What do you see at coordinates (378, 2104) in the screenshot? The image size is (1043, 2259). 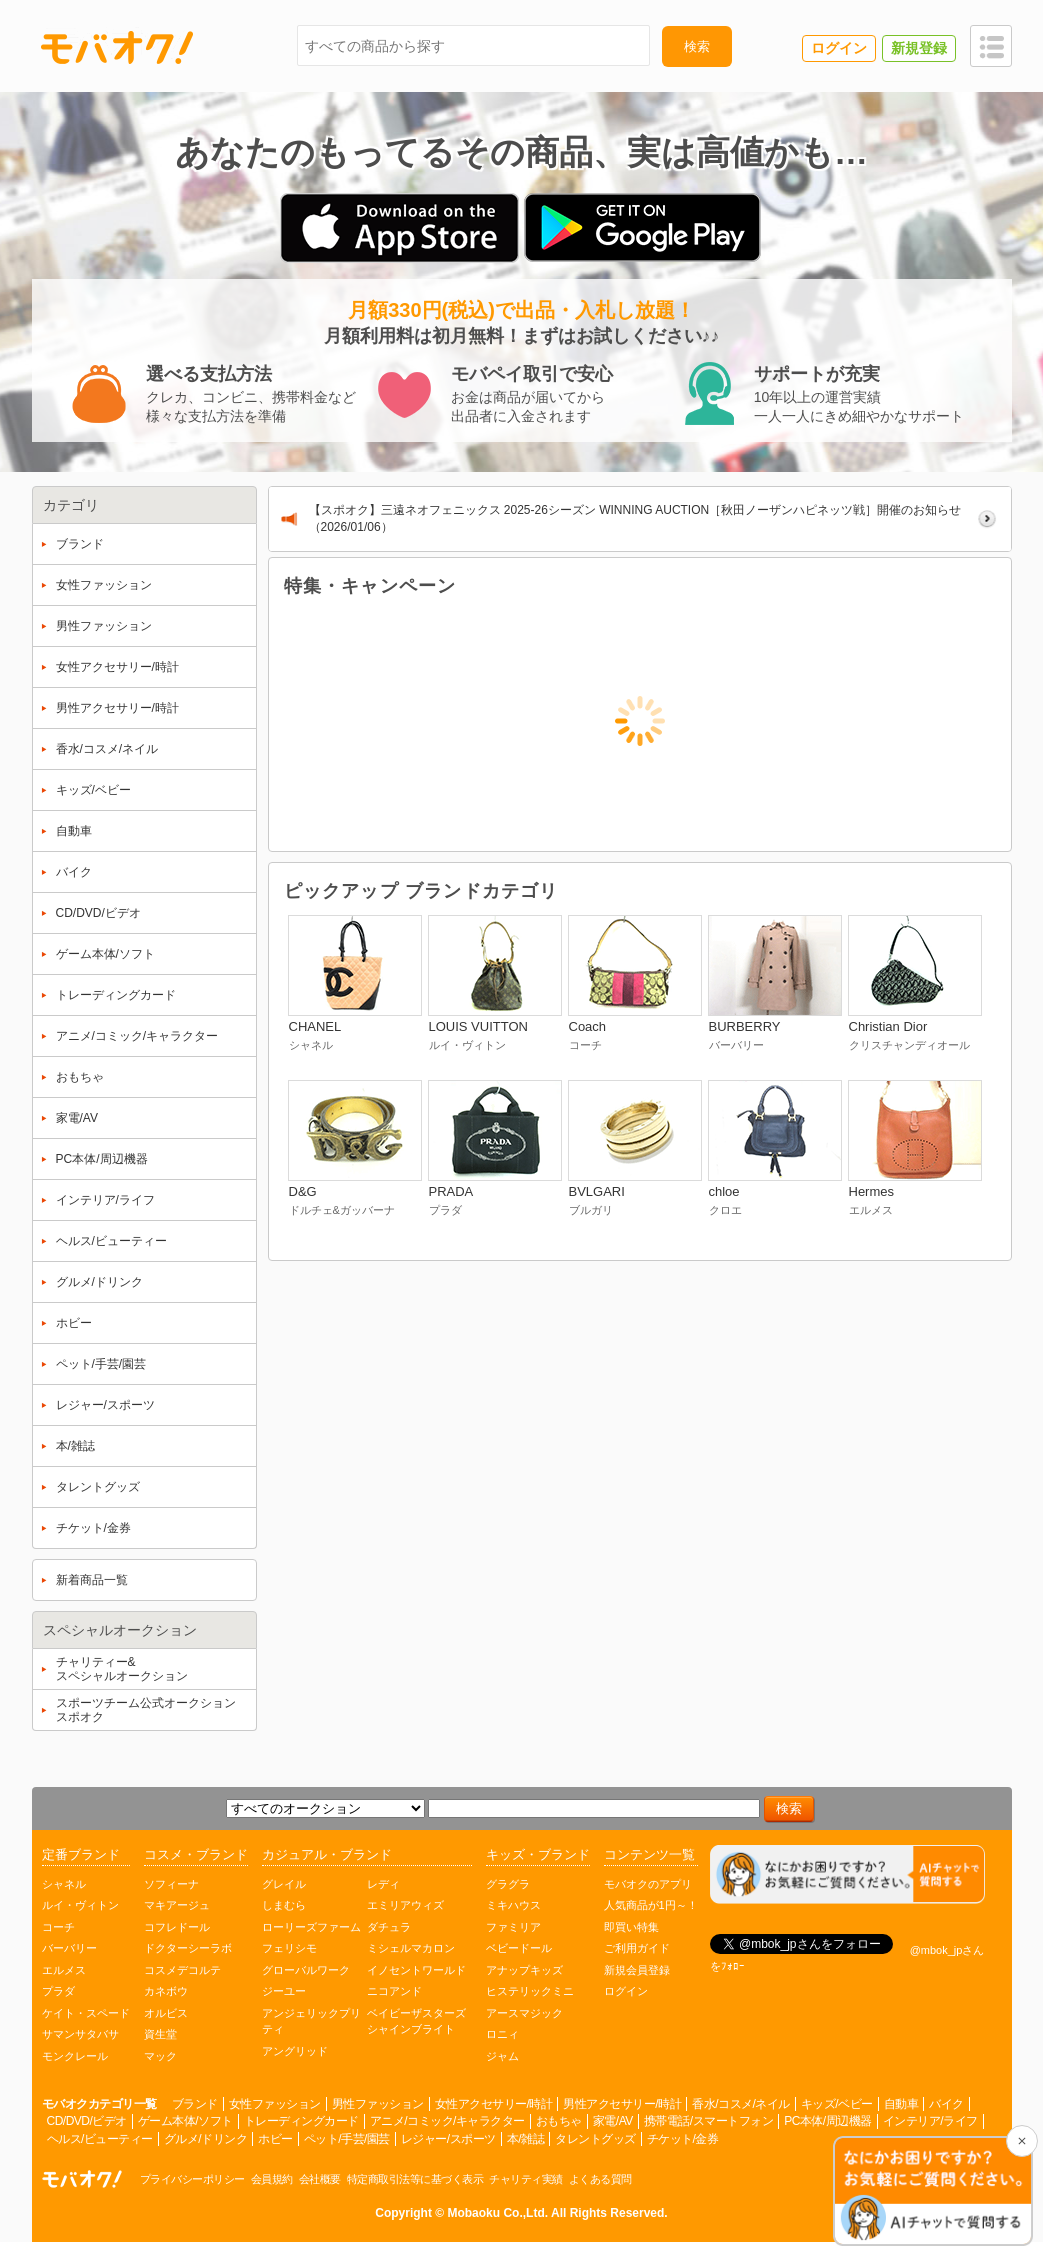 I see `男性ファッション` at bounding box center [378, 2104].